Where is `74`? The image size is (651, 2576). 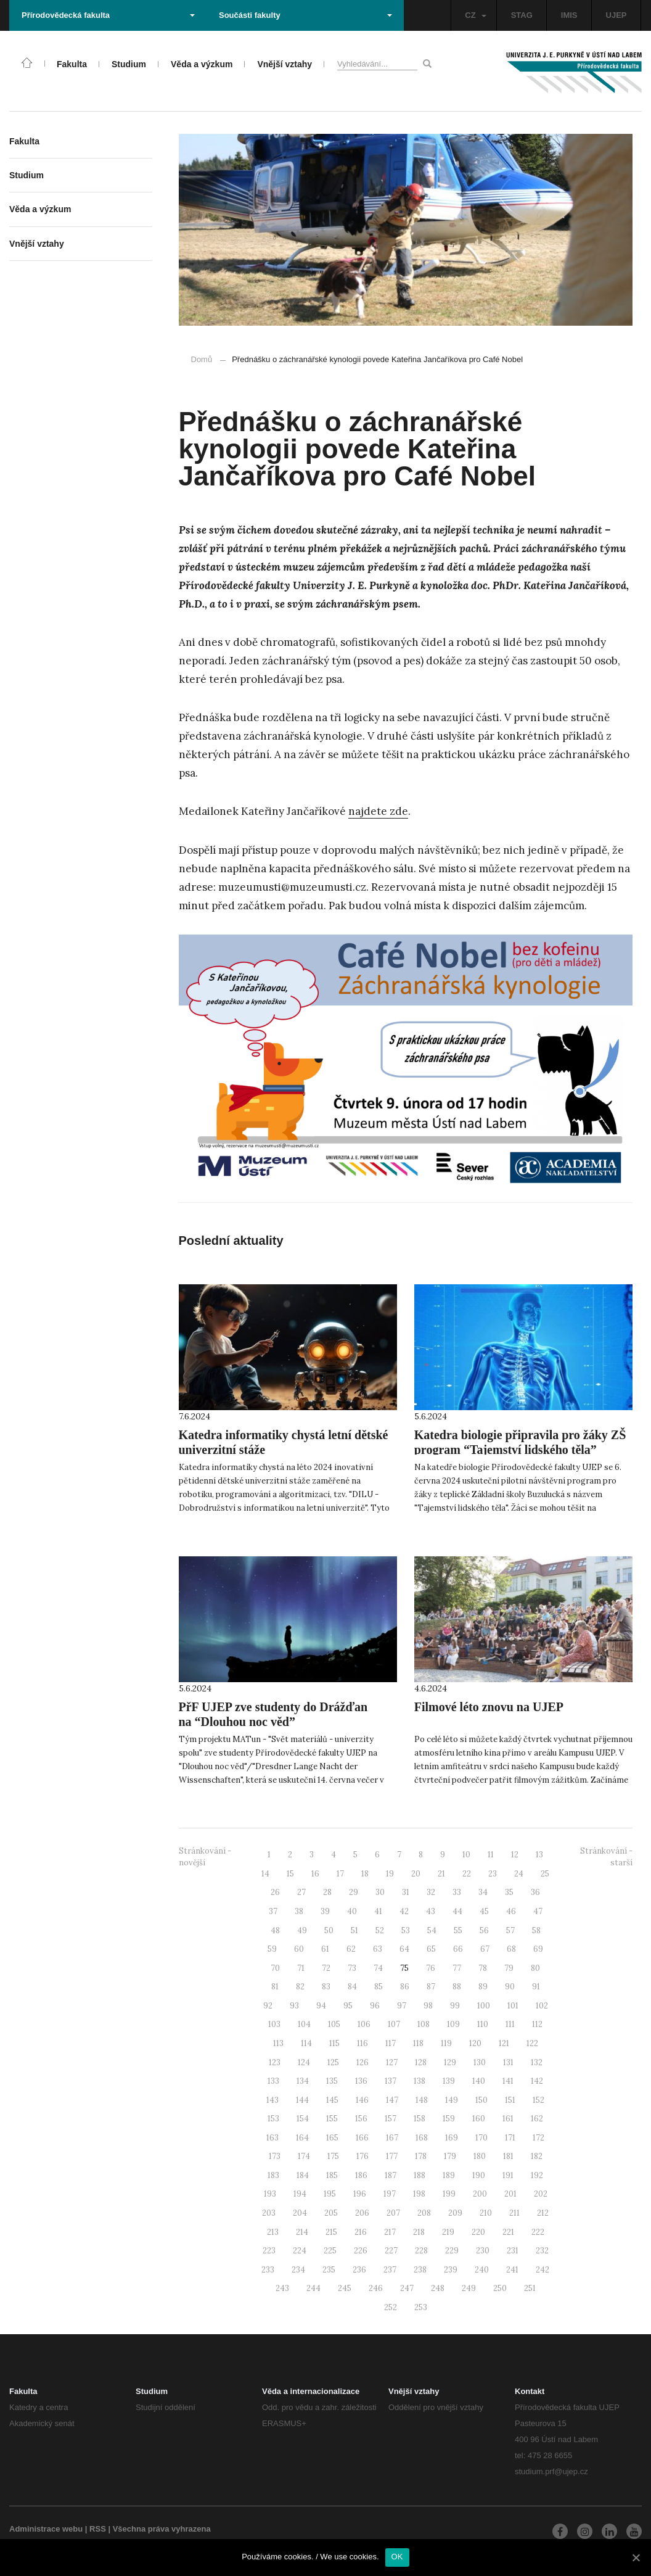 74 is located at coordinates (378, 1968).